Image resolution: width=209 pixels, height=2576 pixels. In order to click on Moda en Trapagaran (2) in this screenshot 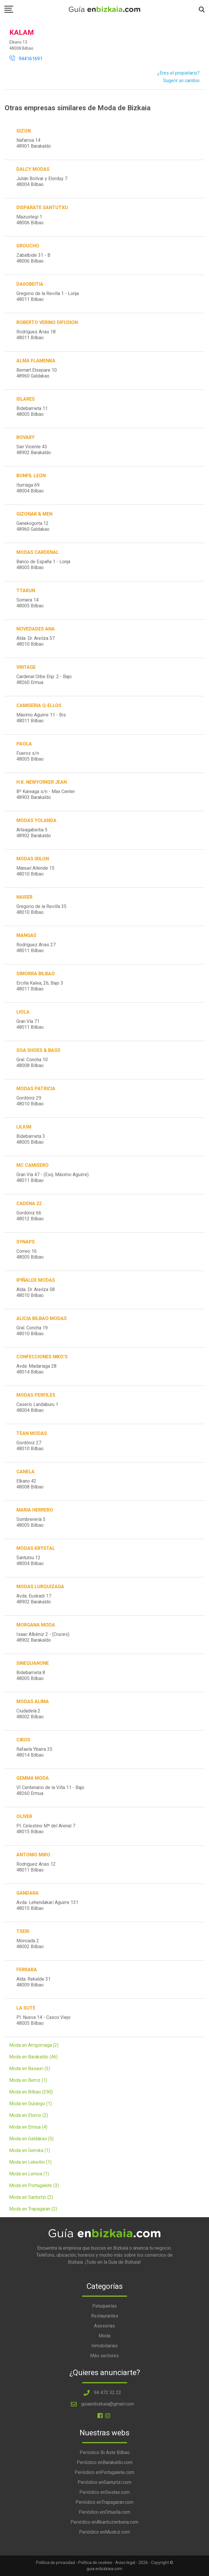, I will do `click(33, 2209)`.